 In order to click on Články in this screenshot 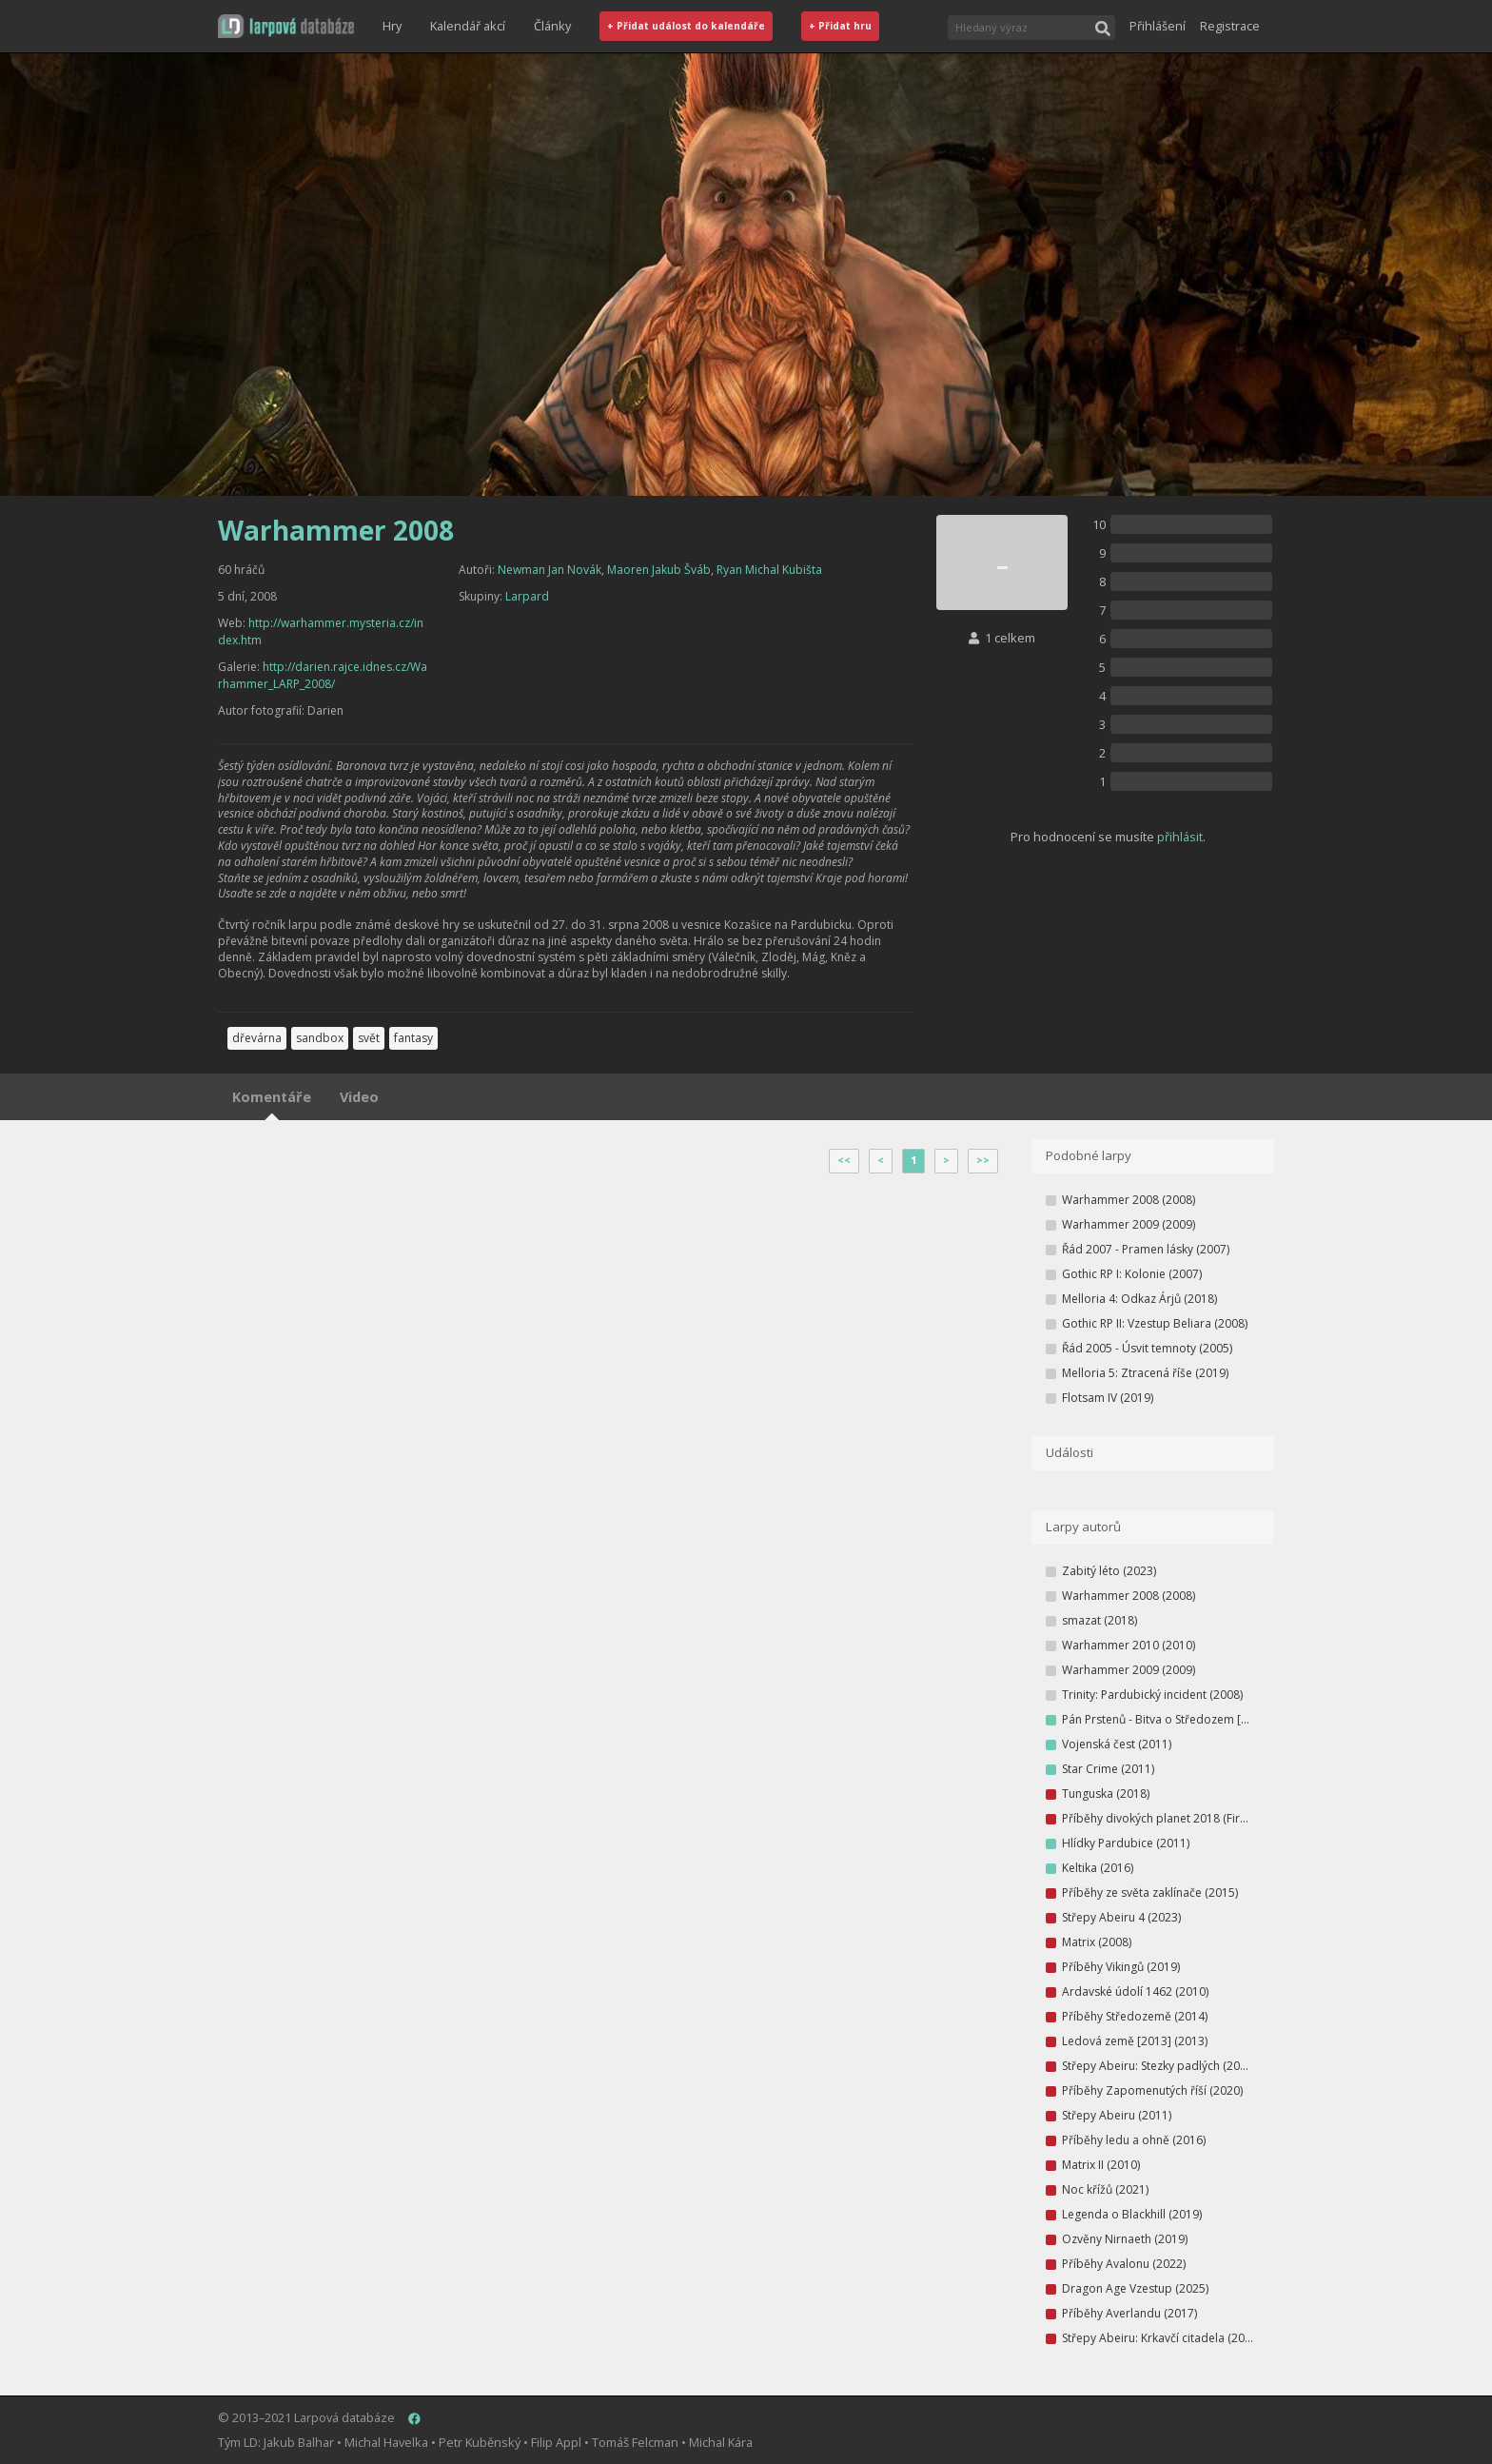, I will do `click(552, 25)`.